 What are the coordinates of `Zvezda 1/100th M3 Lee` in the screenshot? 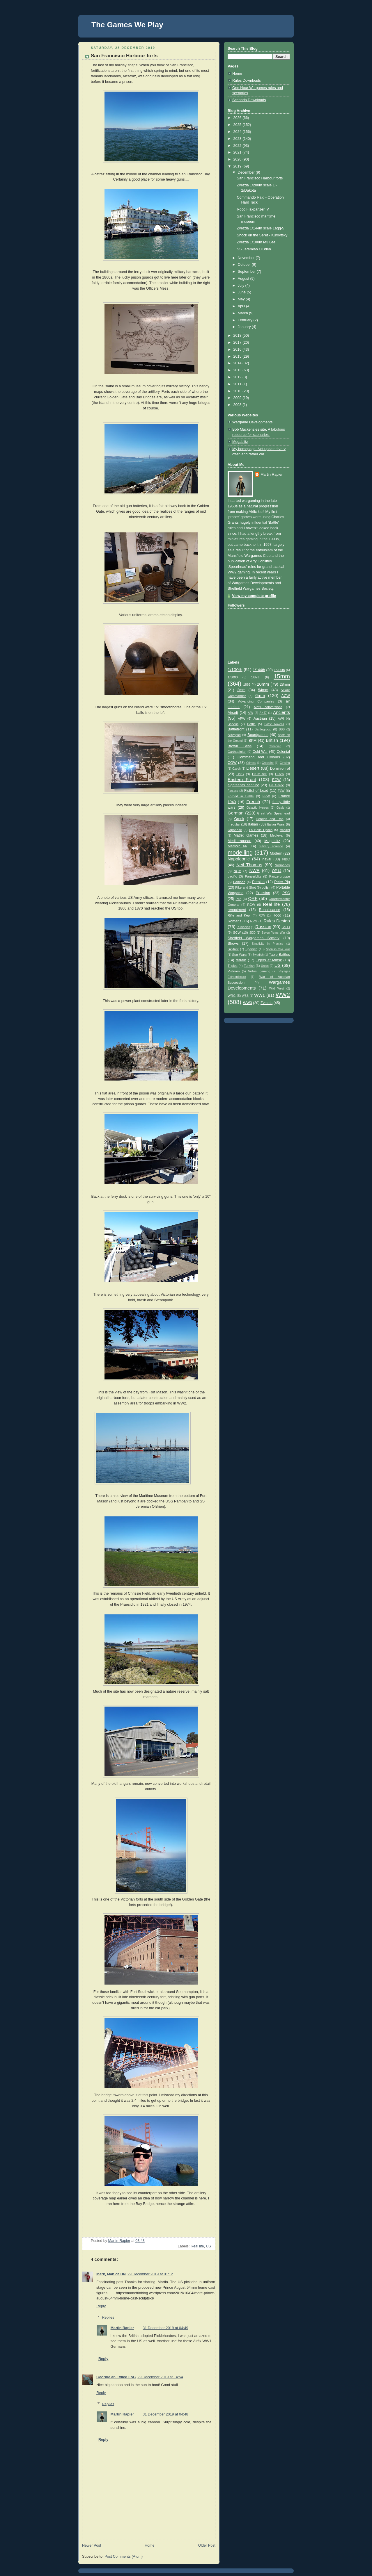 It's located at (256, 242).